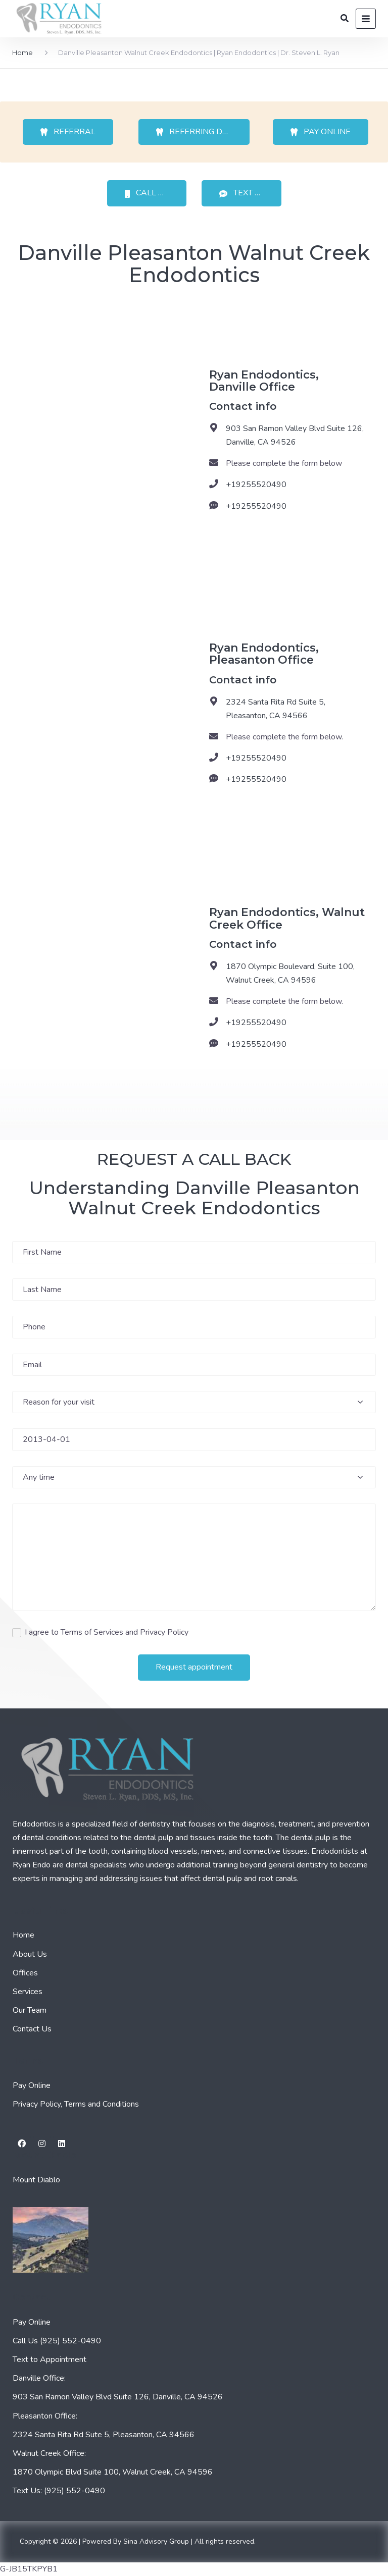 The width and height of the screenshot is (388, 2576). I want to click on 2324 Santa Rita Rd Suite 5, Pleasanton, CA 94566, so click(275, 708).